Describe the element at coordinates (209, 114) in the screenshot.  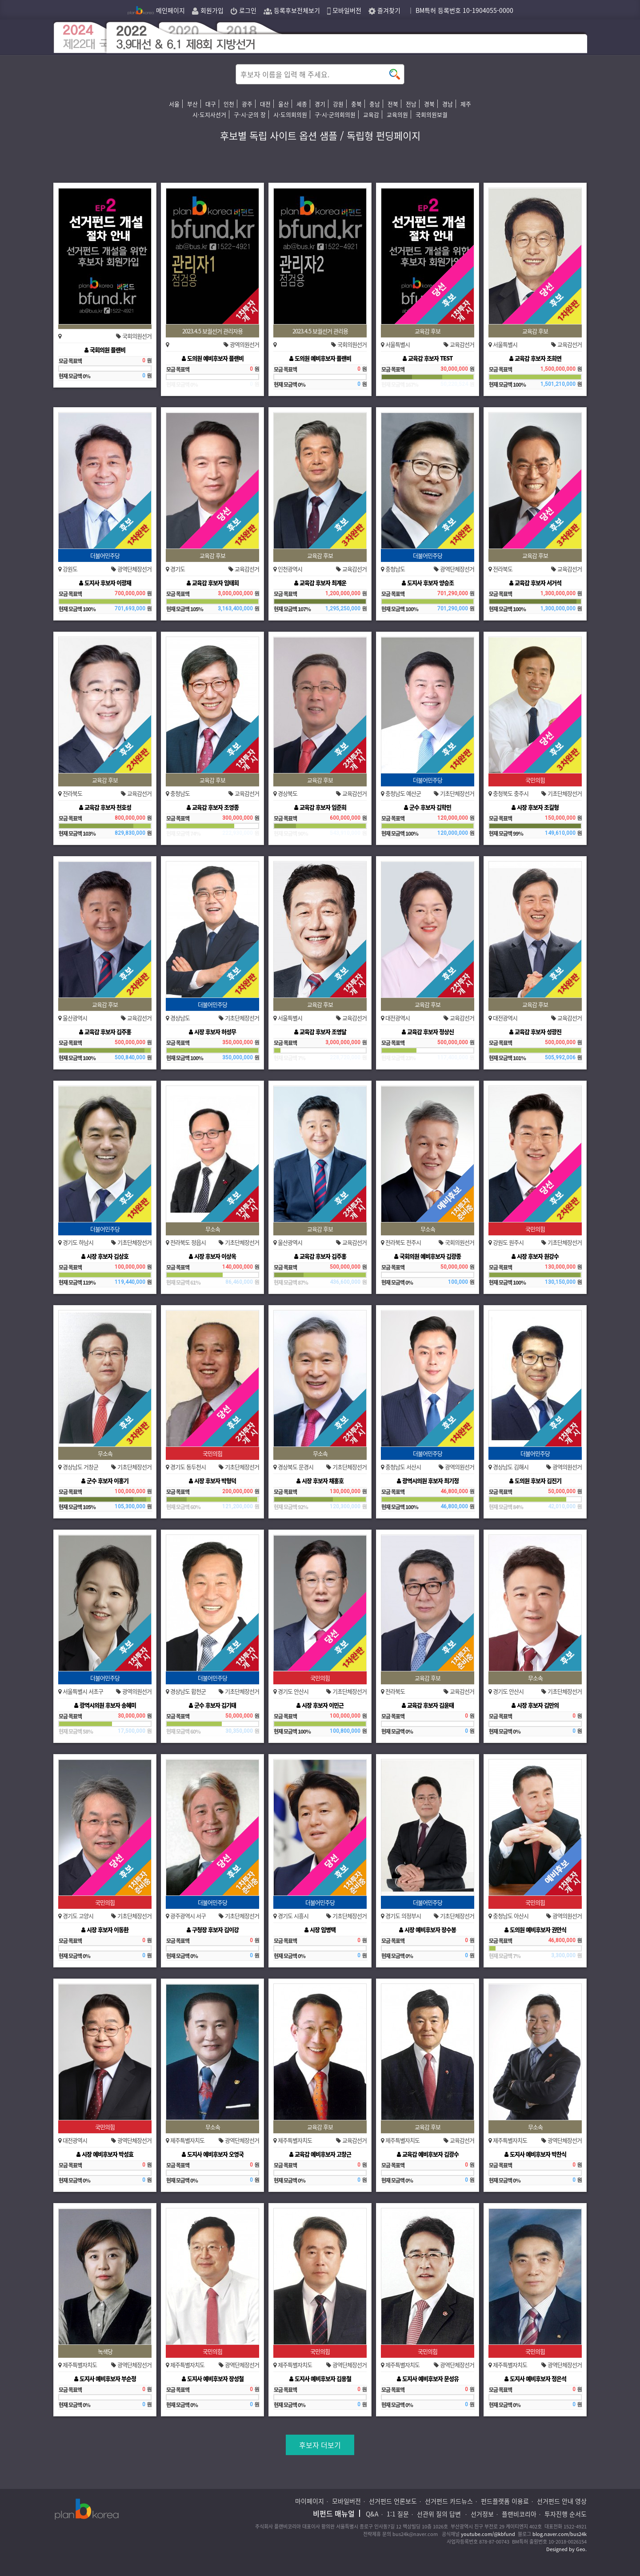
I see `시·도지사선거` at that location.